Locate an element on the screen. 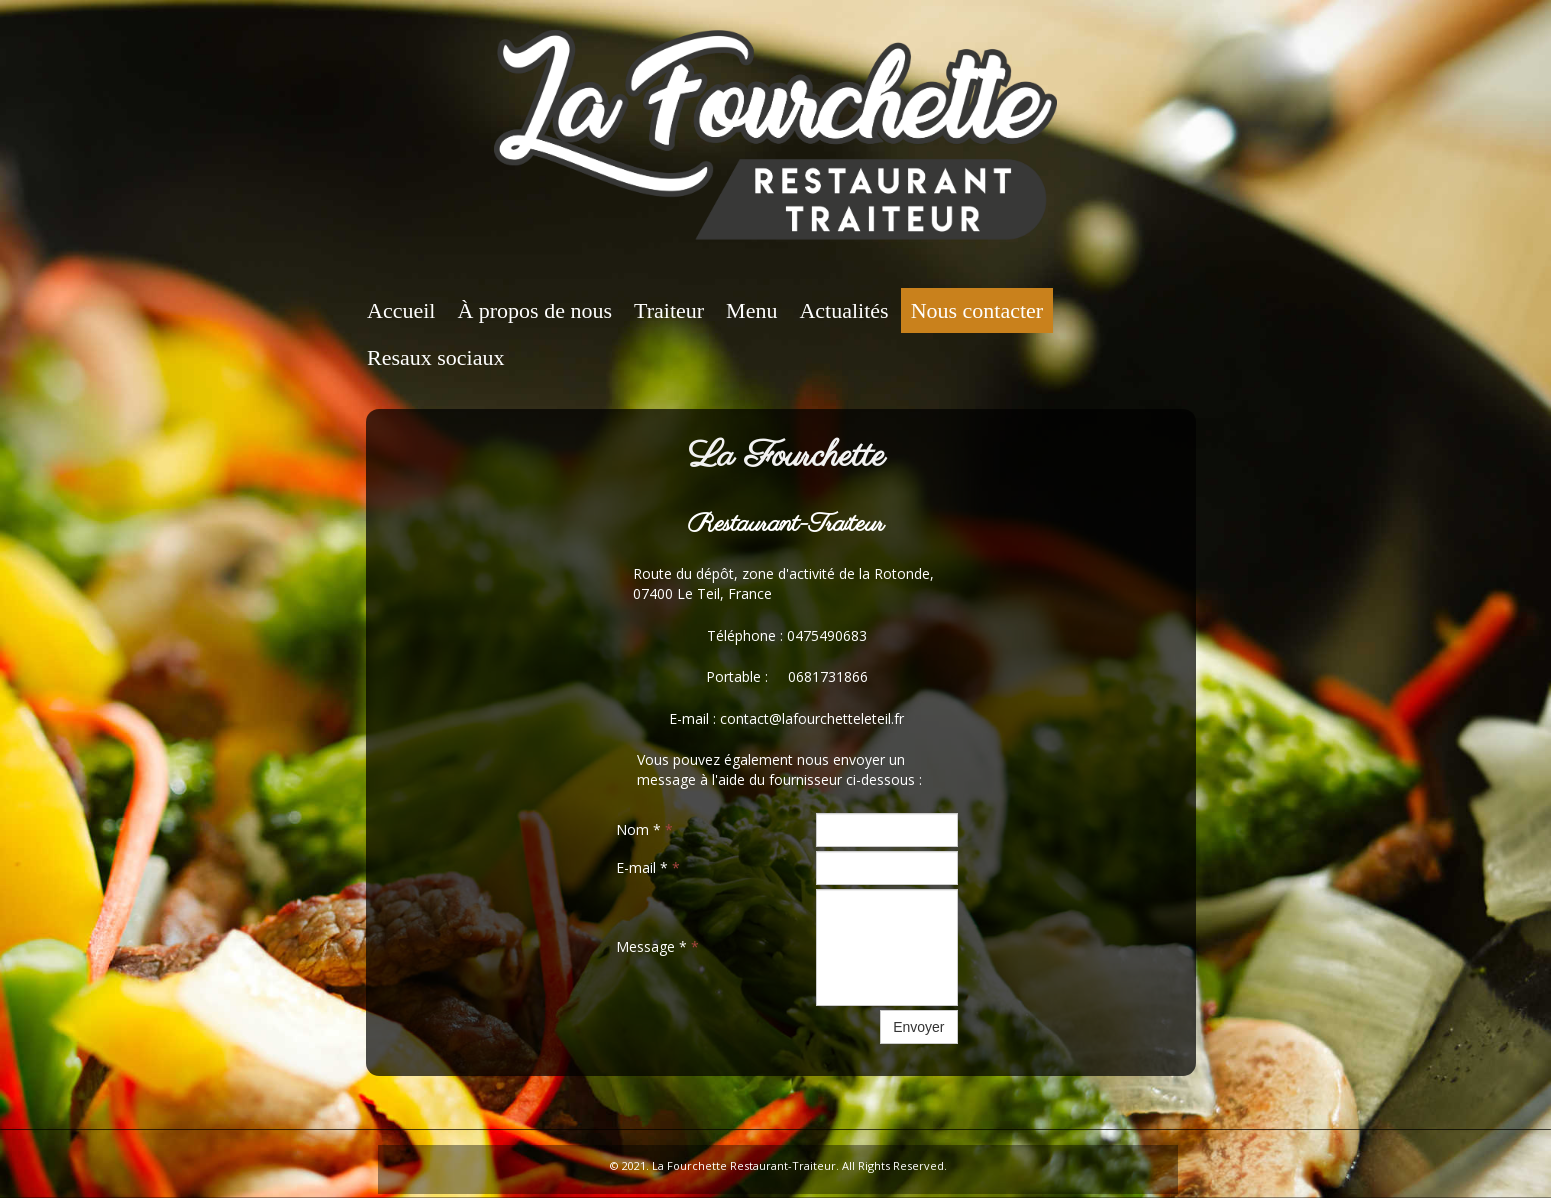 The width and height of the screenshot is (1551, 1198). Traiteur is located at coordinates (669, 310).